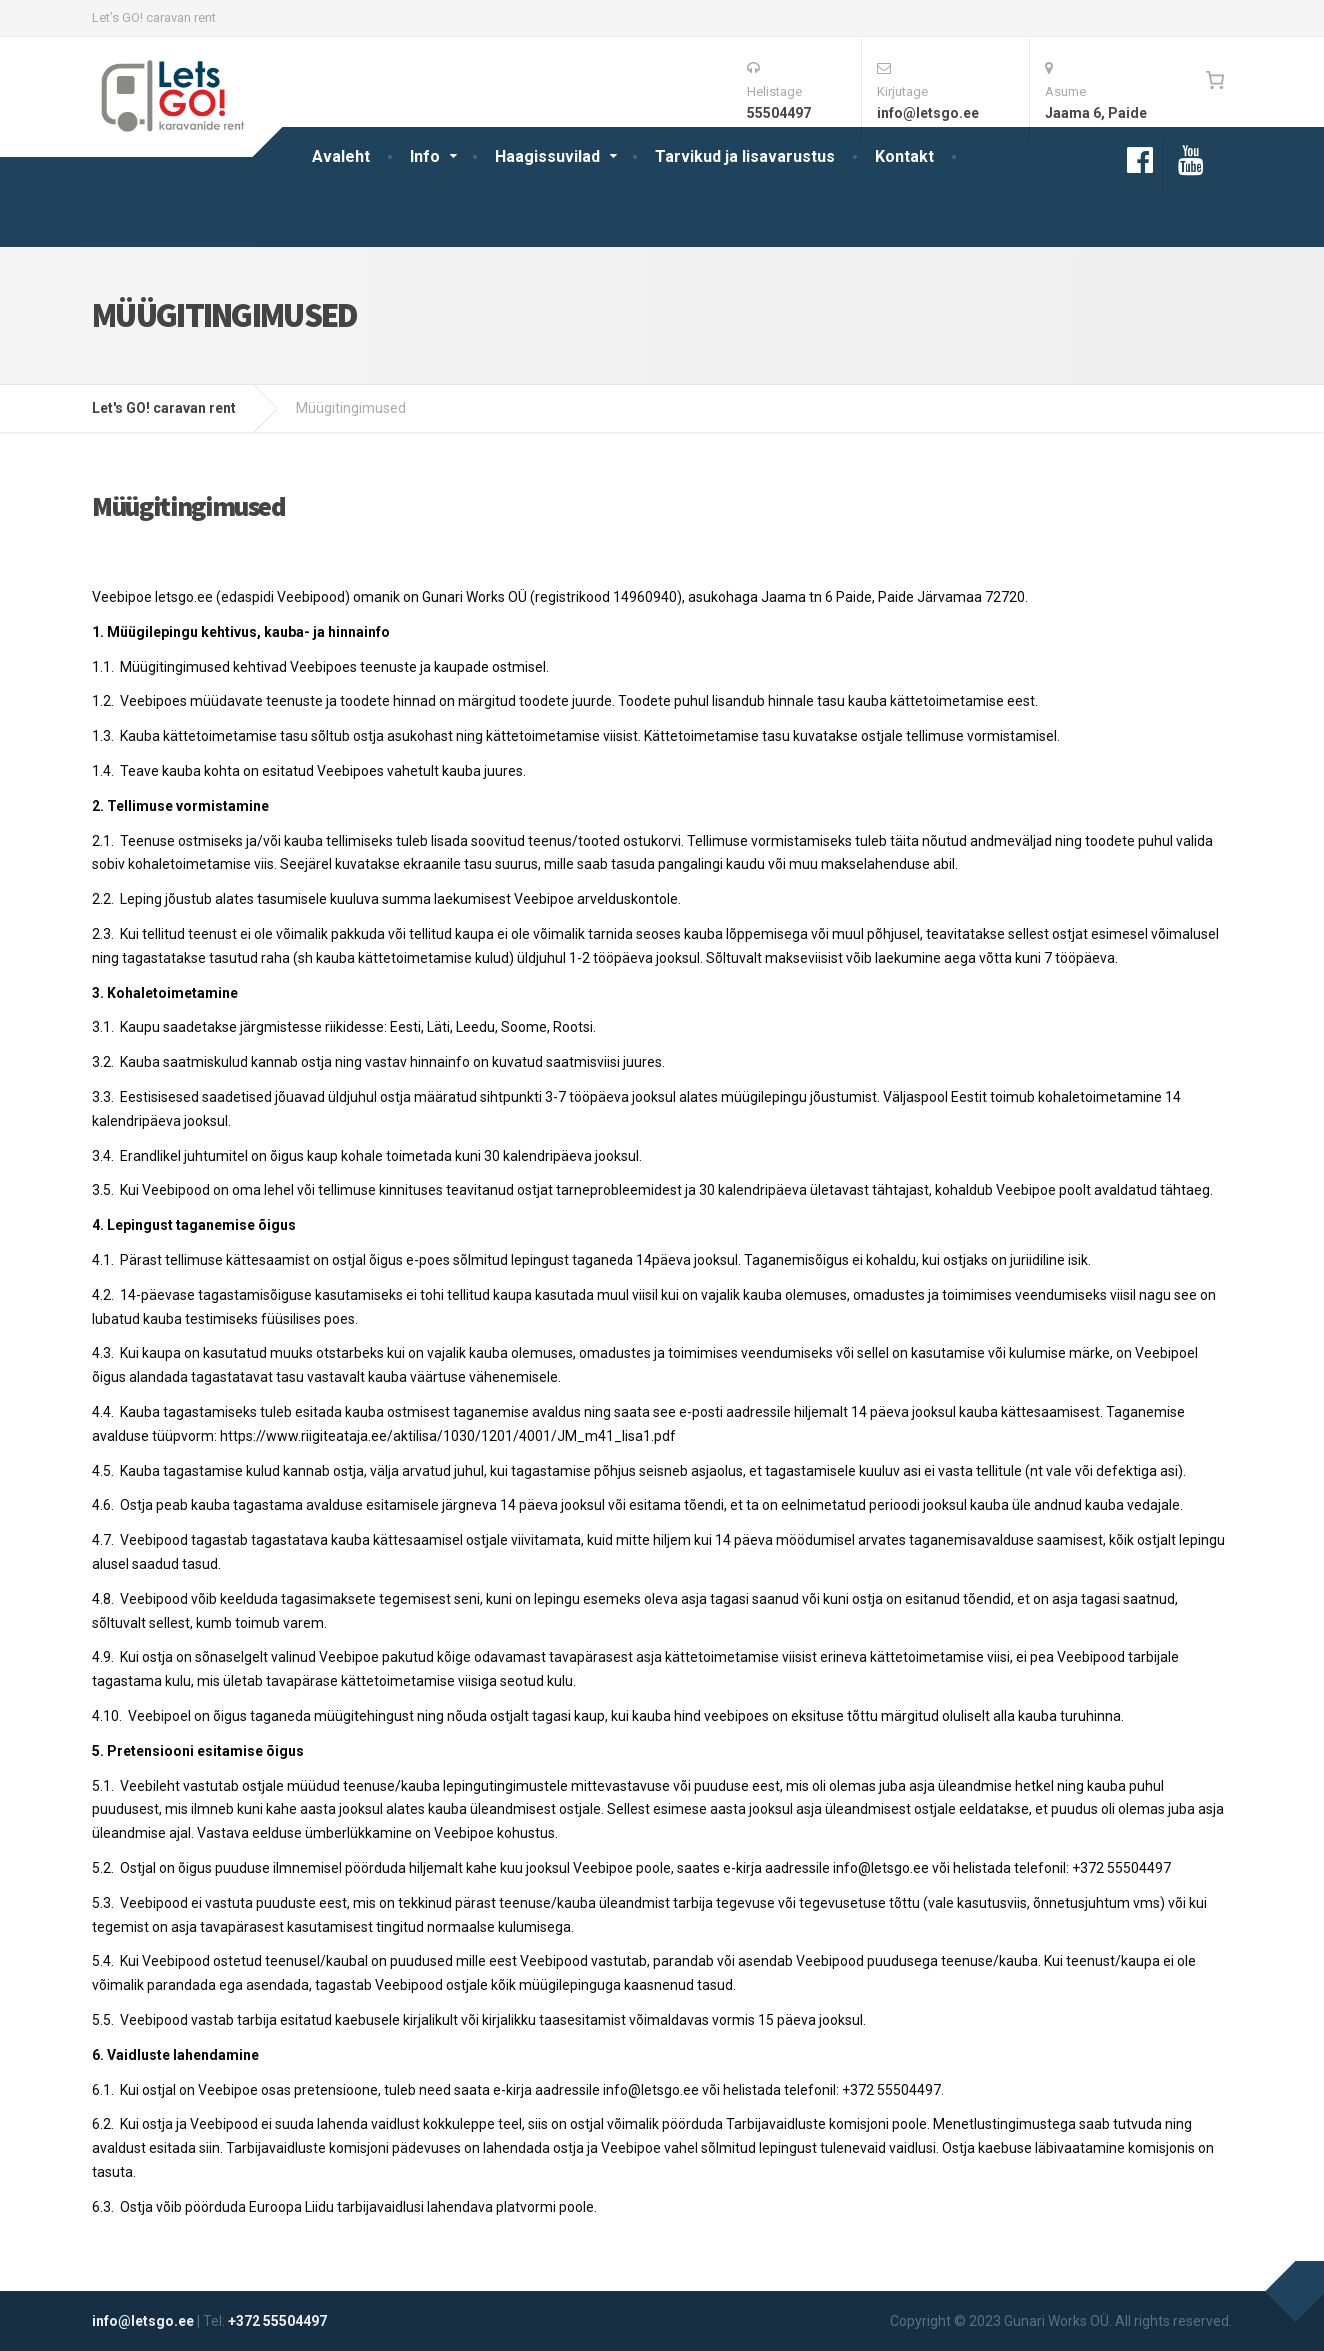 The width and height of the screenshot is (1324, 2351). What do you see at coordinates (904, 156) in the screenshot?
I see `Kontakt` at bounding box center [904, 156].